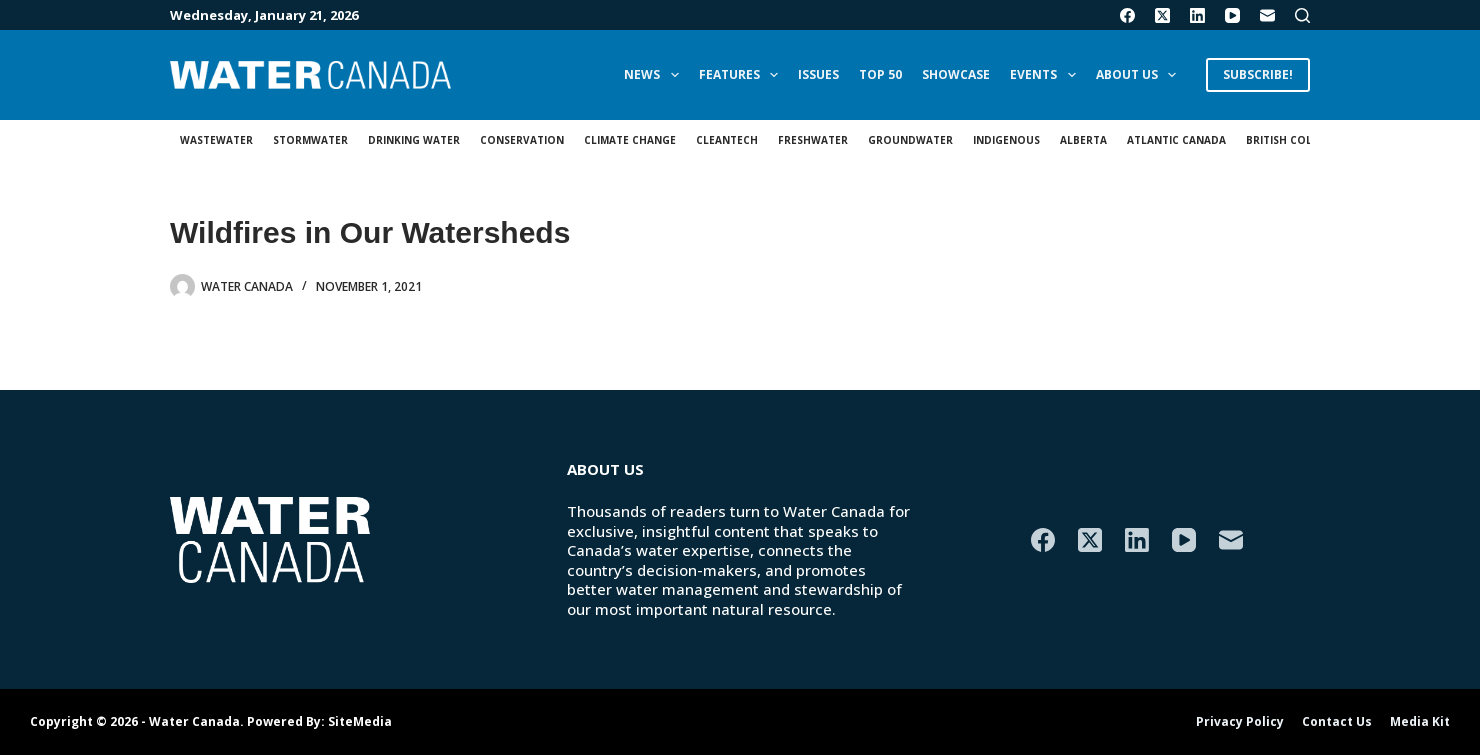  What do you see at coordinates (310, 140) in the screenshot?
I see `Stormwater` at bounding box center [310, 140].